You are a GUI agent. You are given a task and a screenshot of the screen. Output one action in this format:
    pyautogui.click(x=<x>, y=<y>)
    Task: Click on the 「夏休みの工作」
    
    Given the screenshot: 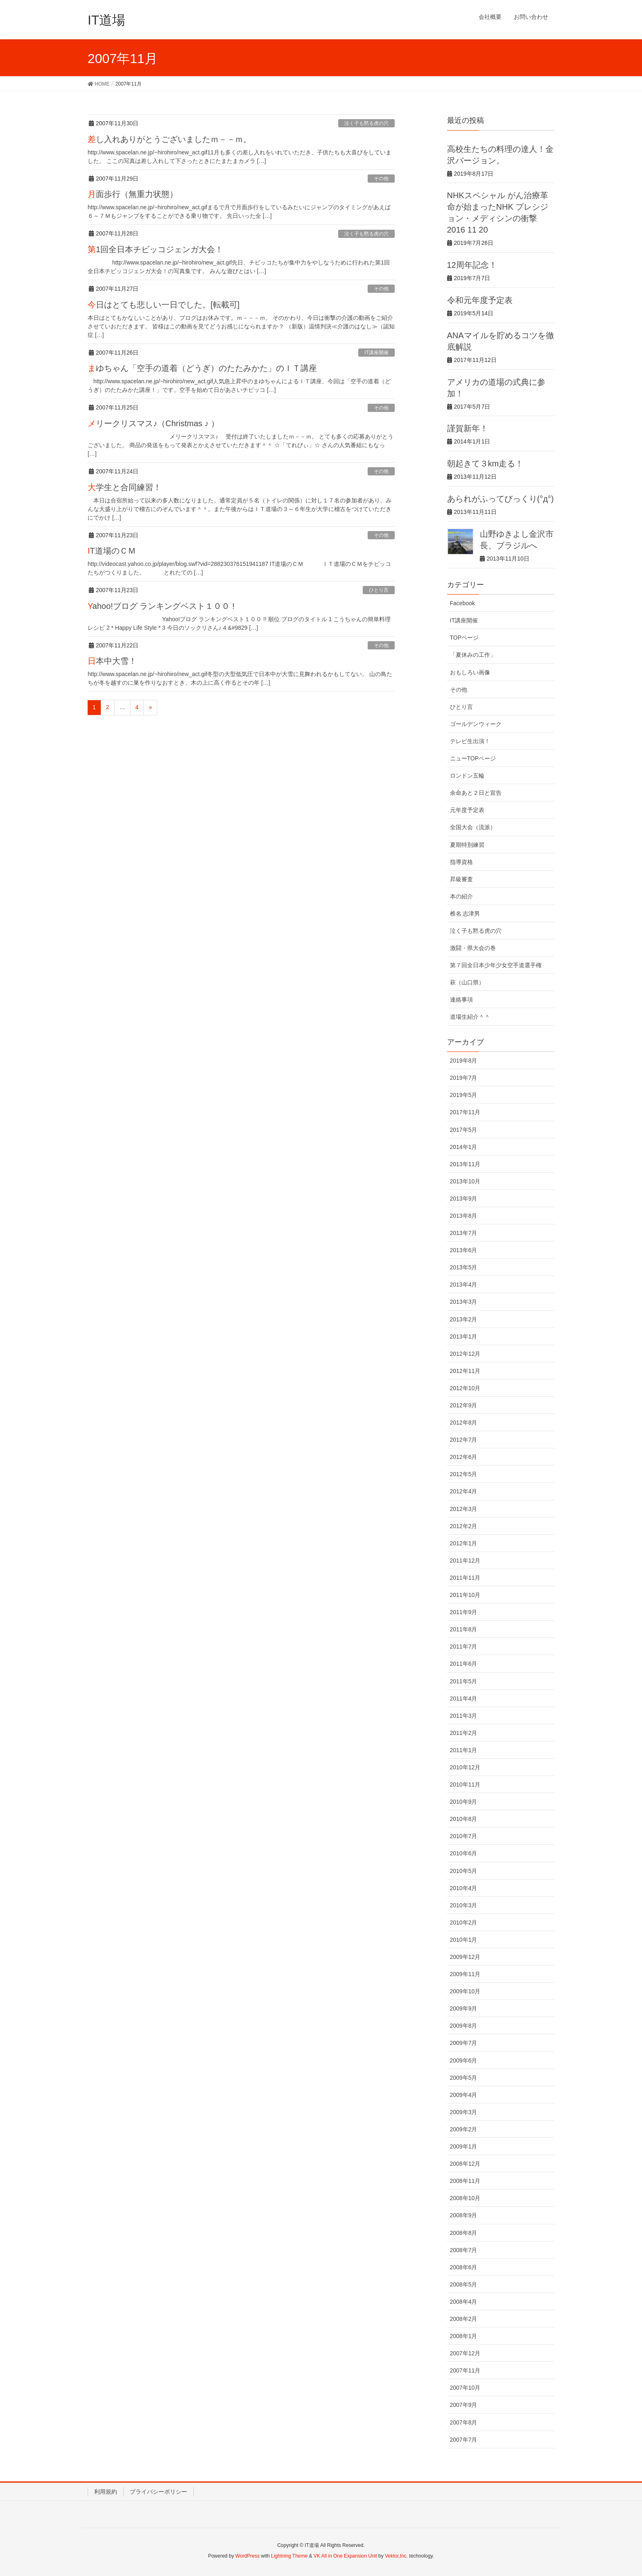 What is the action you would take?
    pyautogui.click(x=473, y=654)
    